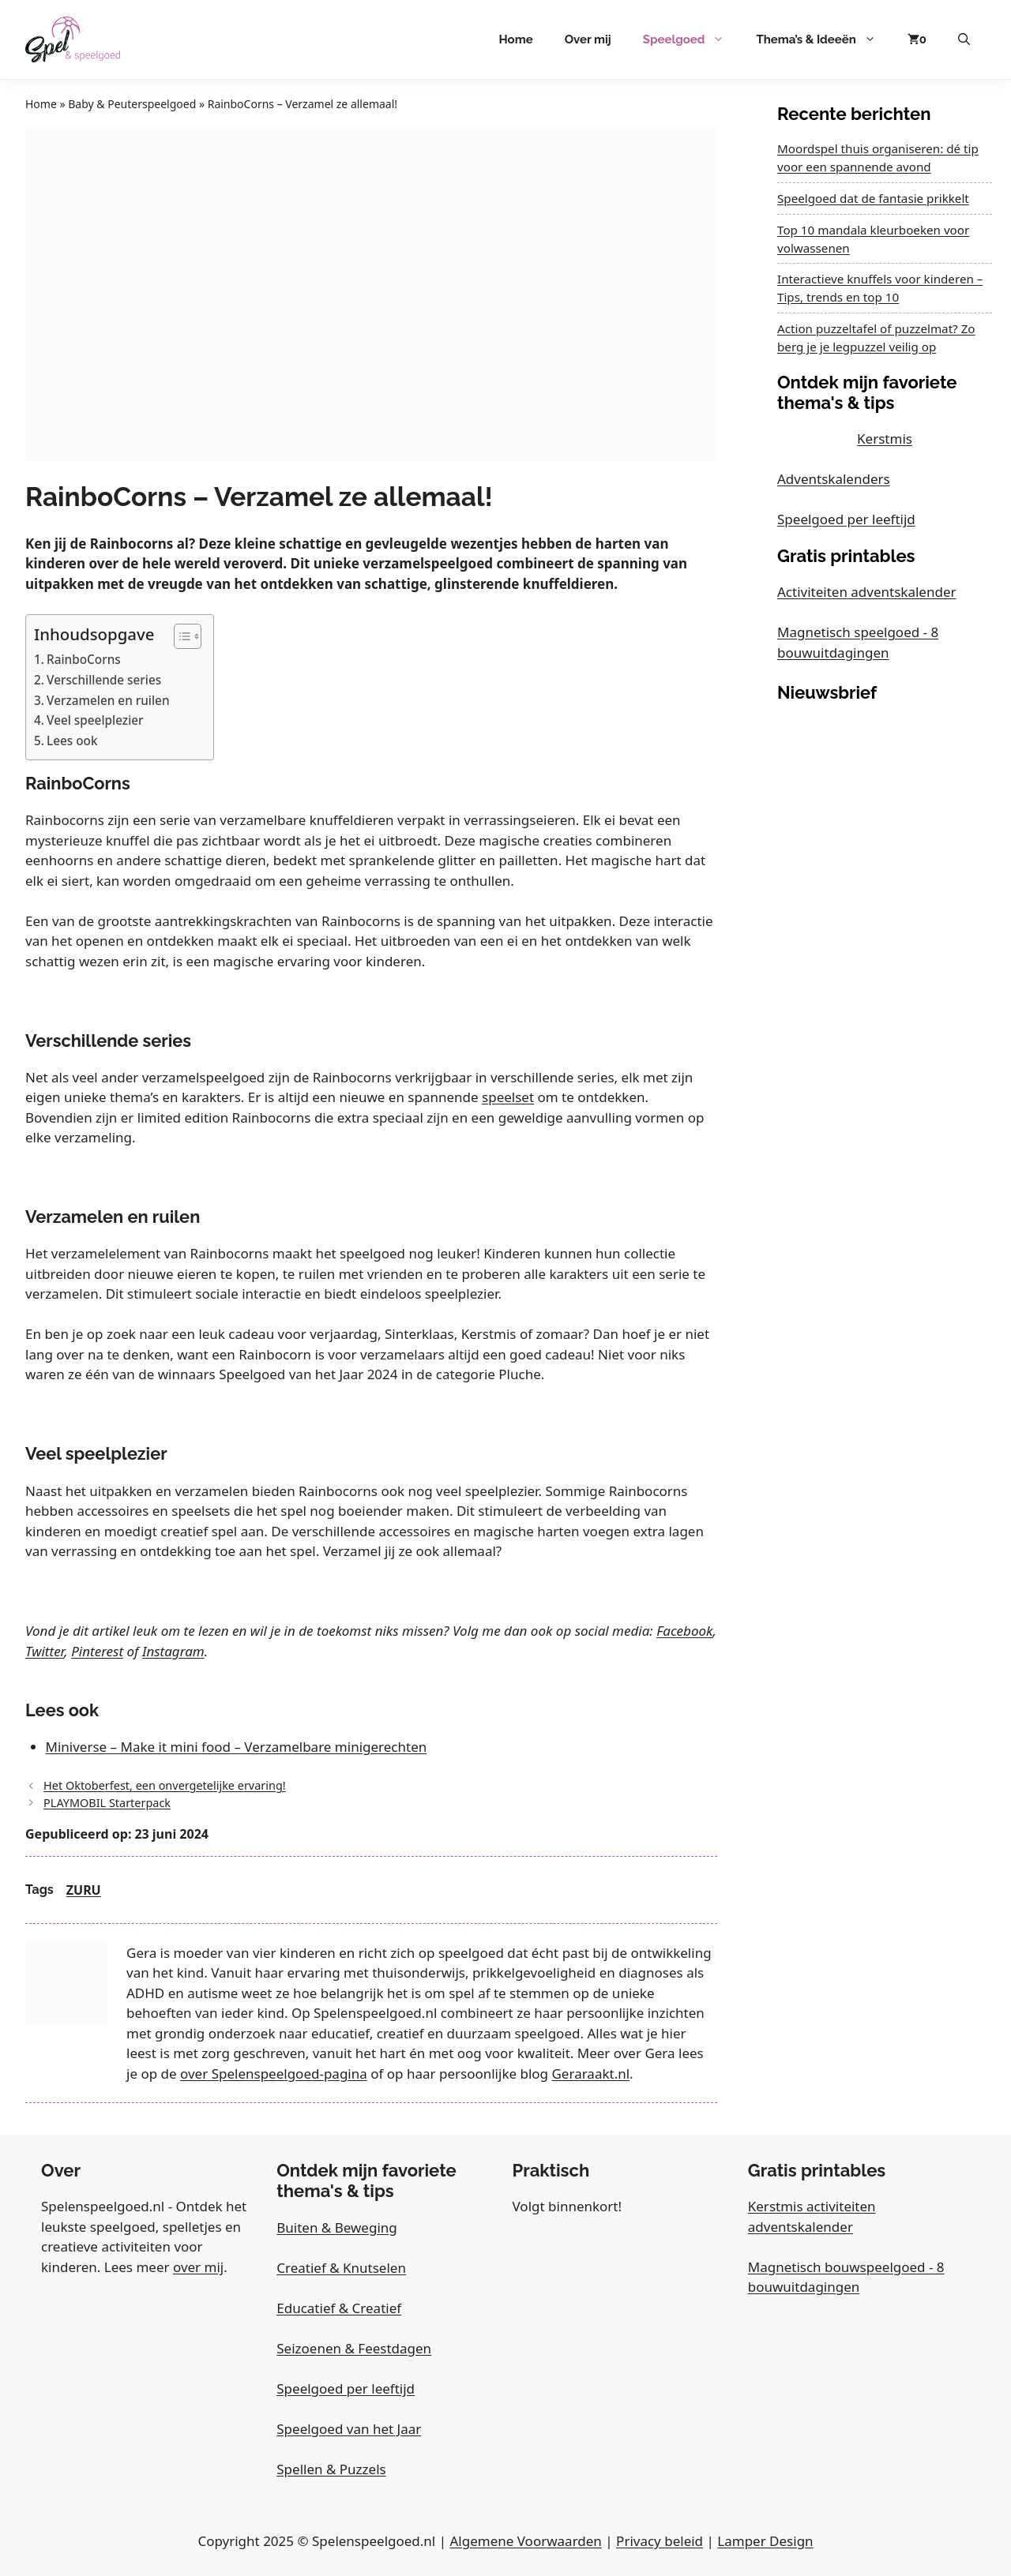 The width and height of the screenshot is (1011, 2576). Describe the element at coordinates (44, 1651) in the screenshot. I see `Twitter` at that location.